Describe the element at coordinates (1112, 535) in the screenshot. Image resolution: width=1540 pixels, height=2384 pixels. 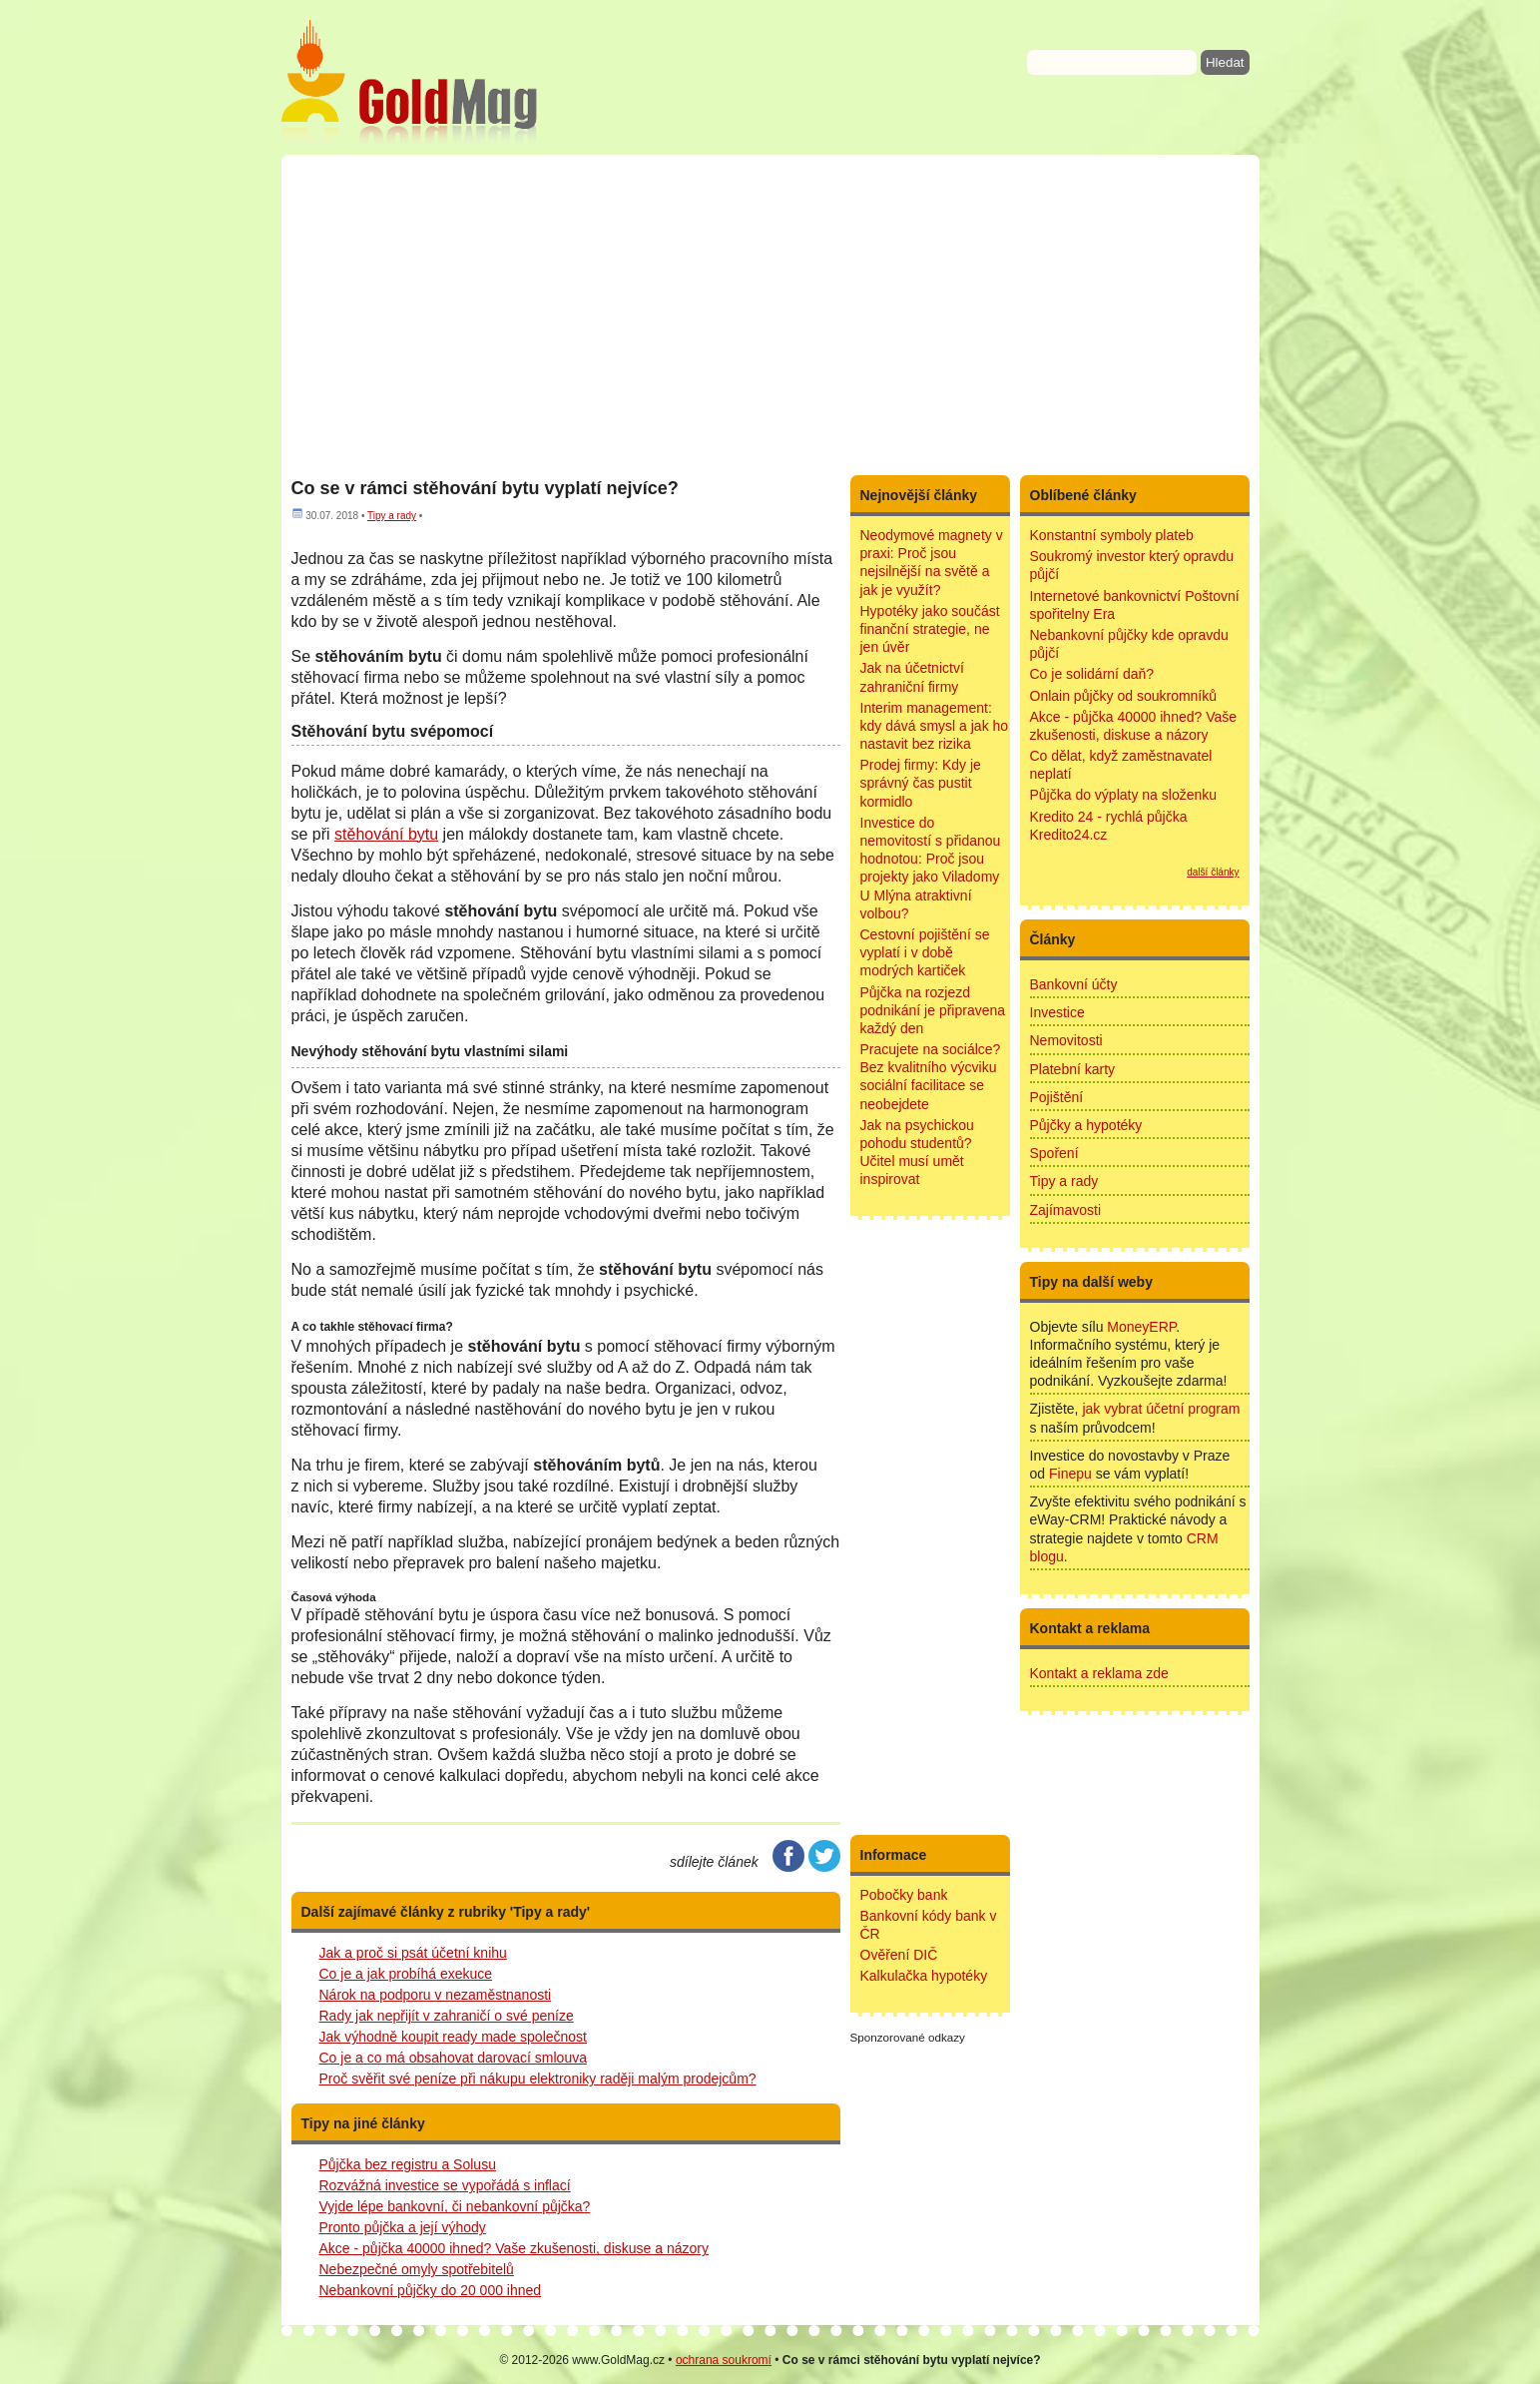
I see `Konstantní symboly plateb` at that location.